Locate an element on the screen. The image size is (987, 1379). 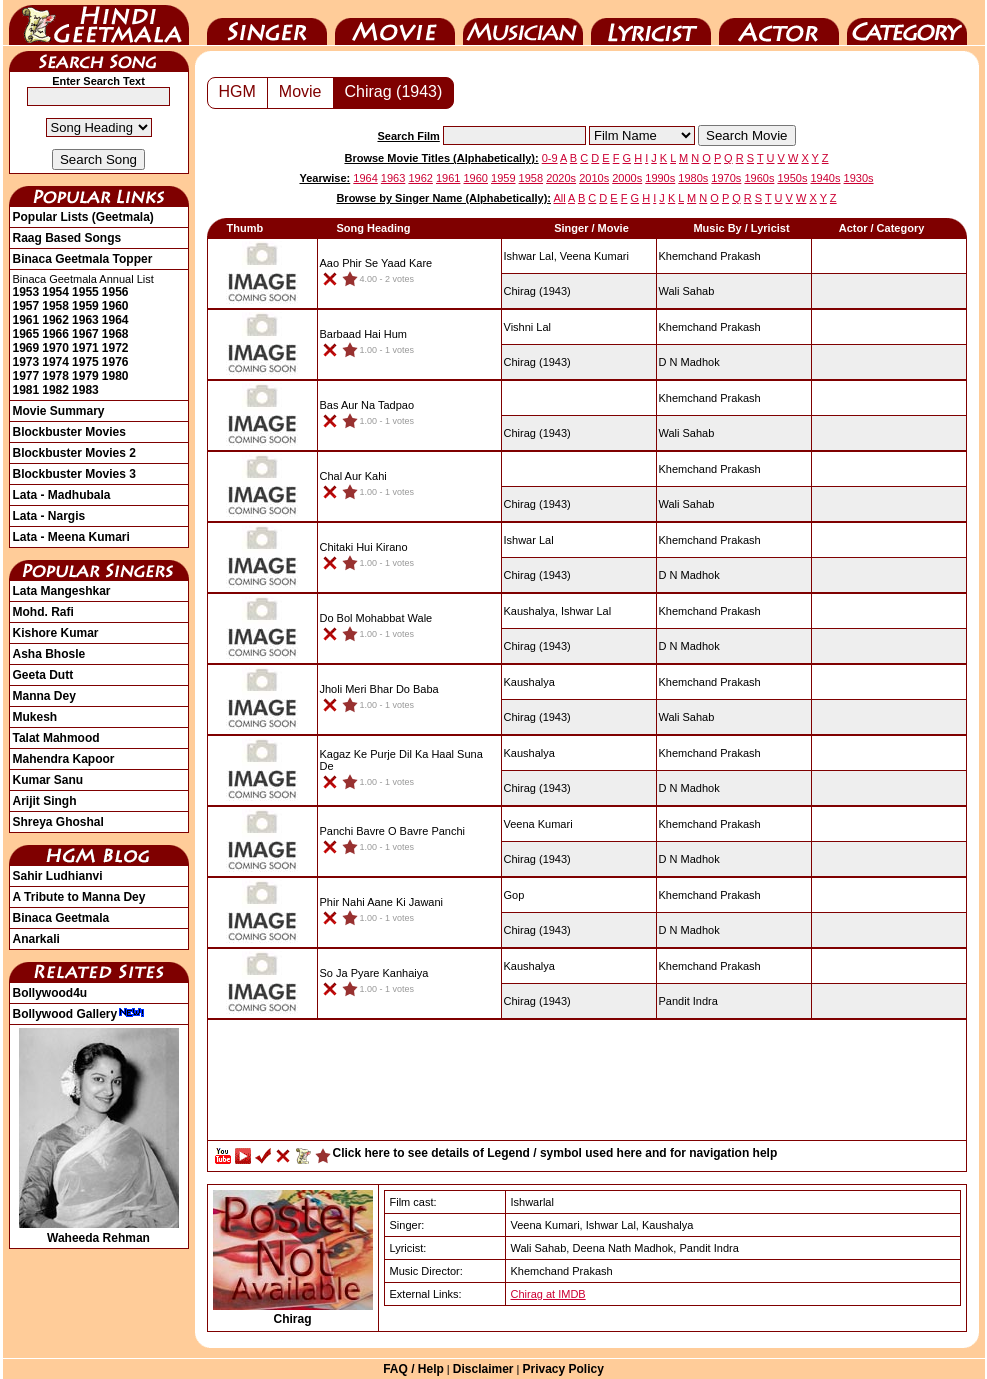
Lyricist is located at coordinates (651, 23).